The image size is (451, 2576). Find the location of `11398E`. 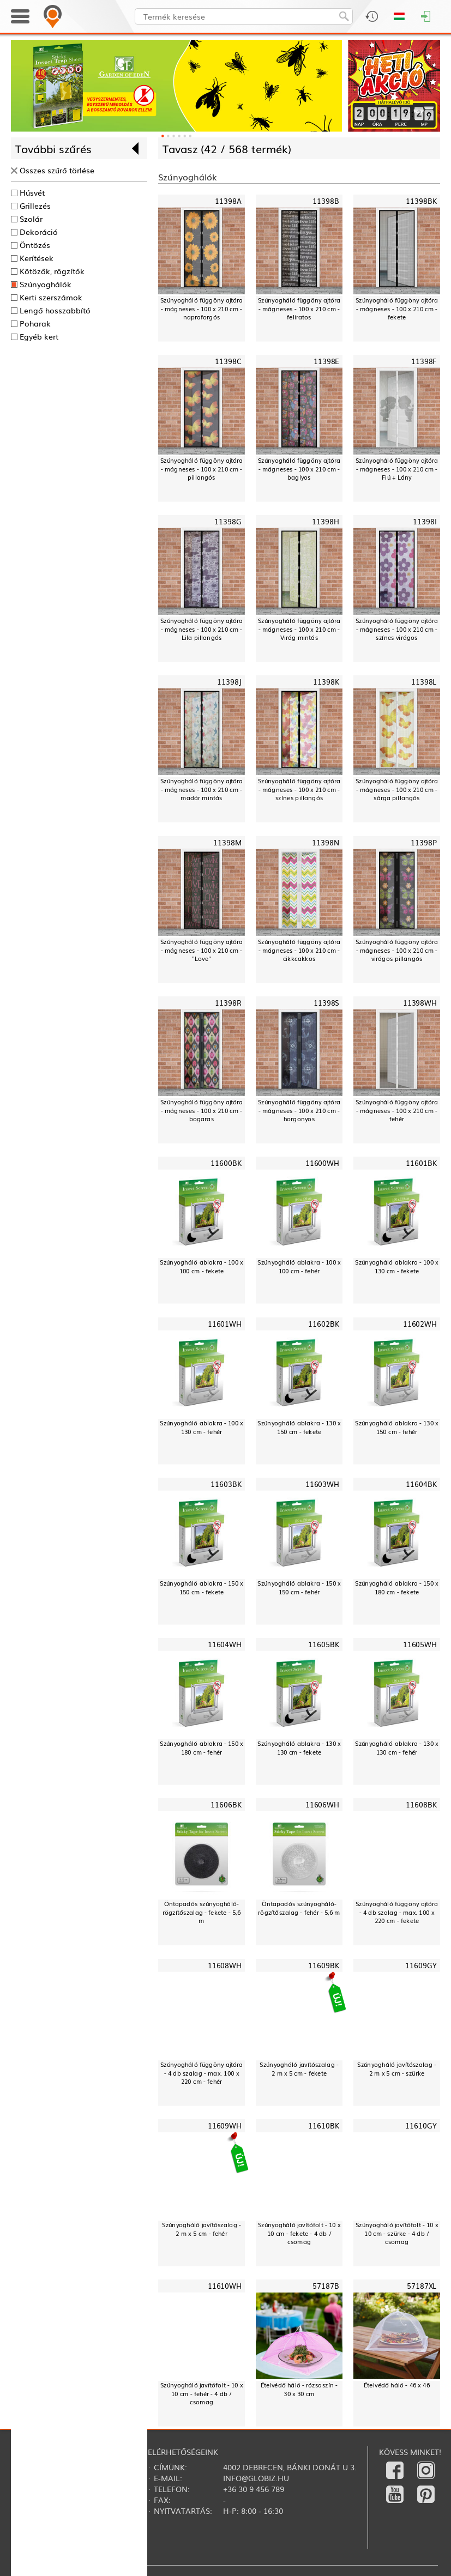

11398E is located at coordinates (326, 361).